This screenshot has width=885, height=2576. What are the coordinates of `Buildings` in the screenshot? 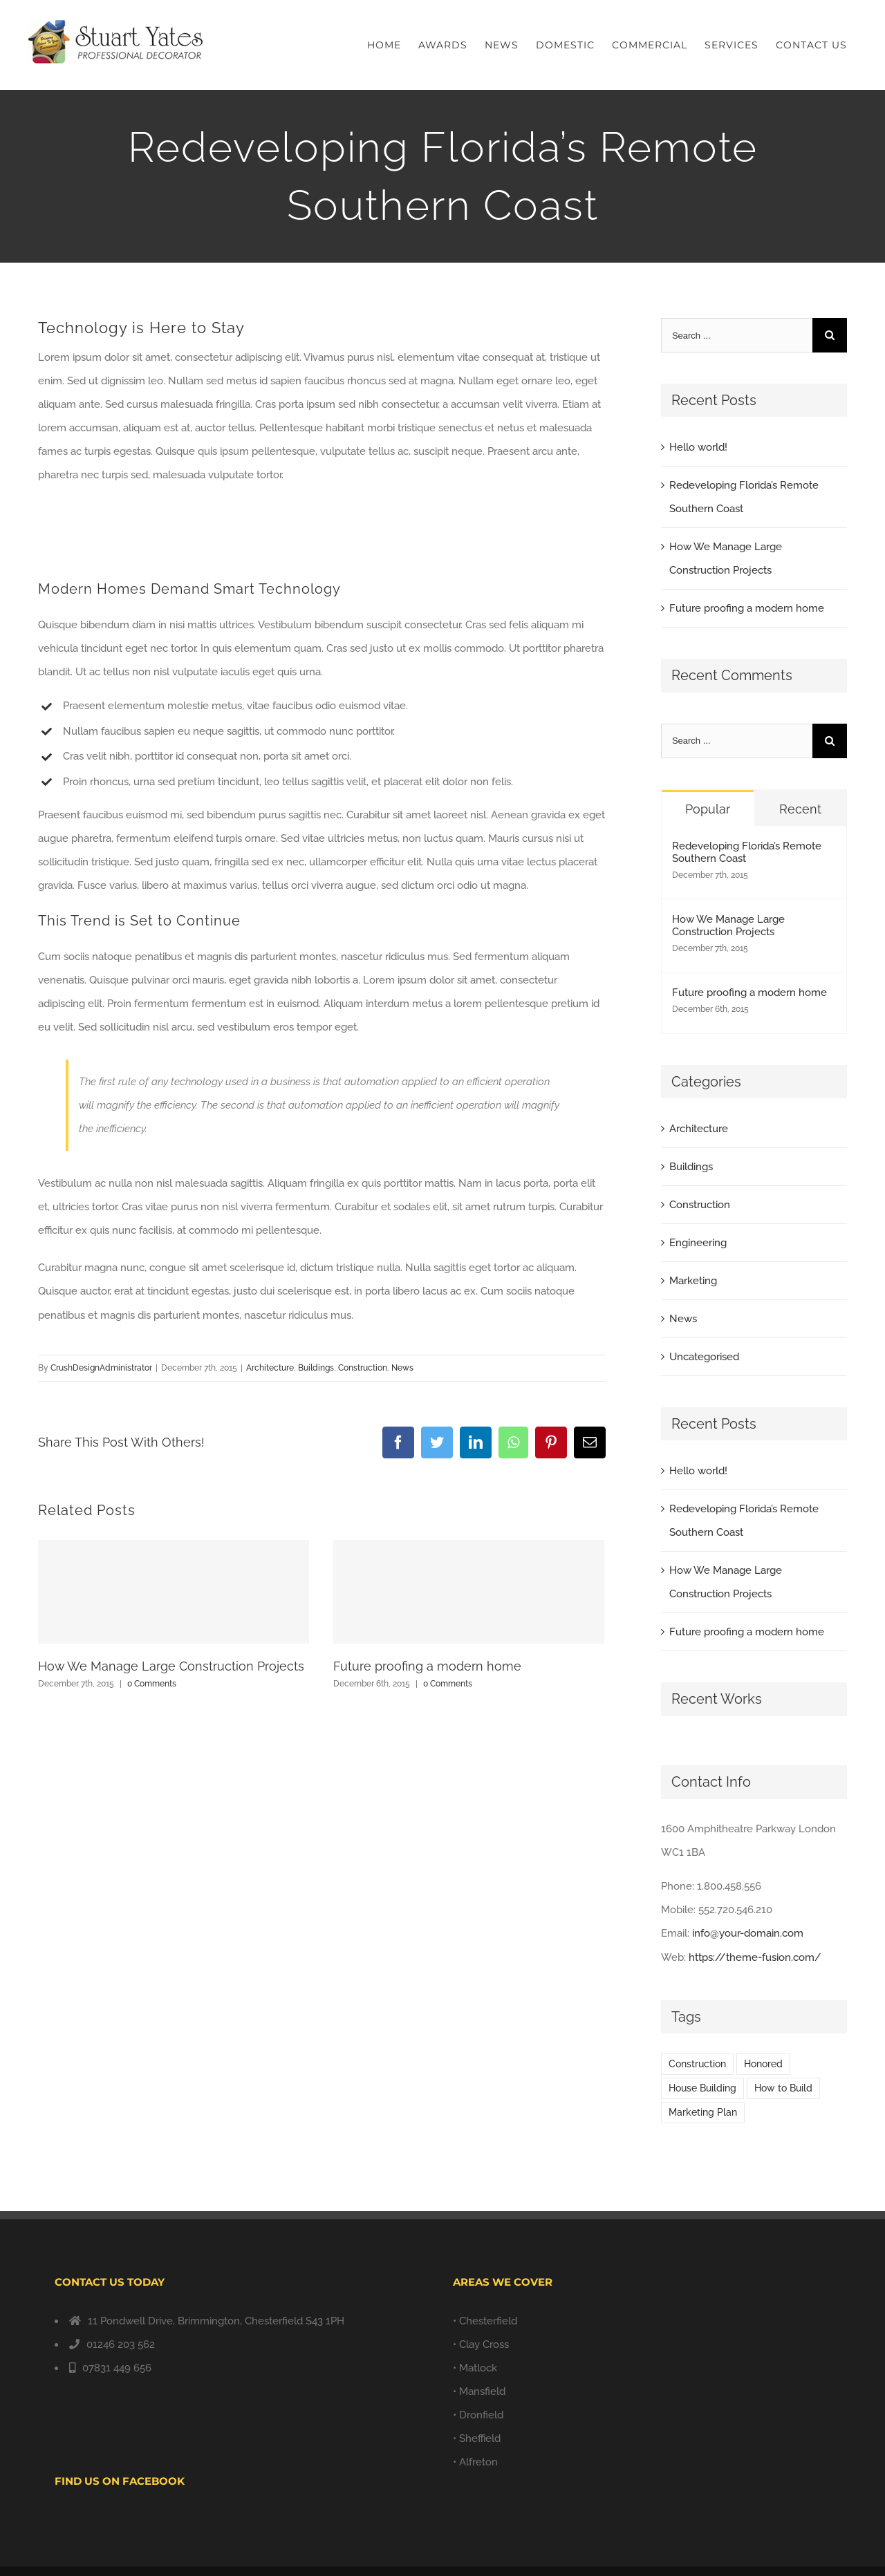 It's located at (316, 1368).